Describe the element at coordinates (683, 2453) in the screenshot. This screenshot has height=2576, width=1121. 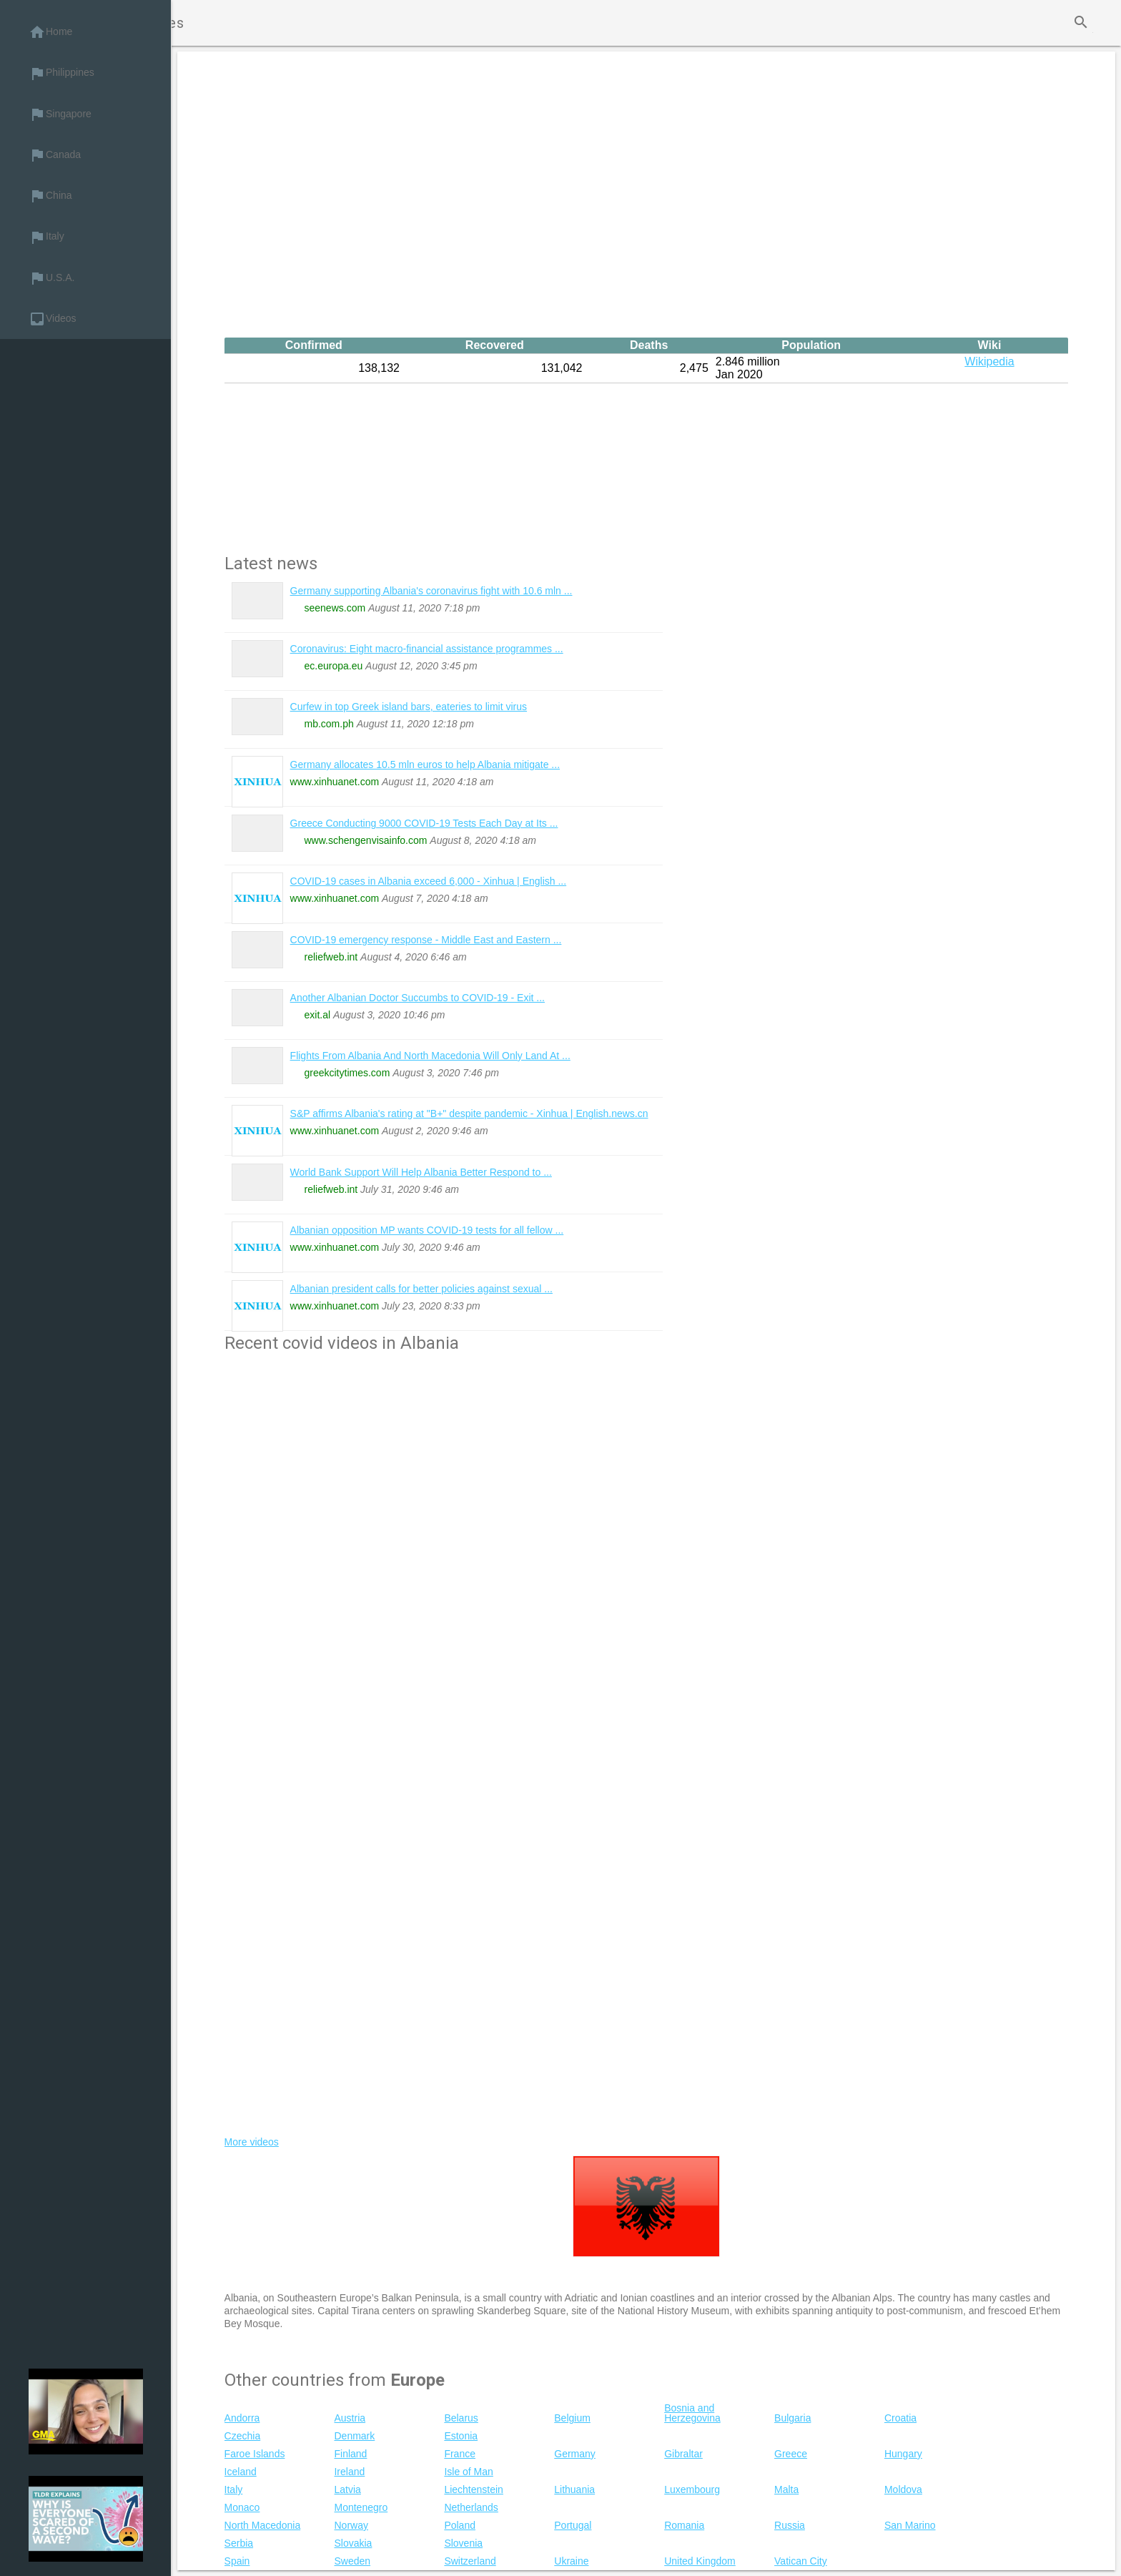
I see `Gibraltar` at that location.